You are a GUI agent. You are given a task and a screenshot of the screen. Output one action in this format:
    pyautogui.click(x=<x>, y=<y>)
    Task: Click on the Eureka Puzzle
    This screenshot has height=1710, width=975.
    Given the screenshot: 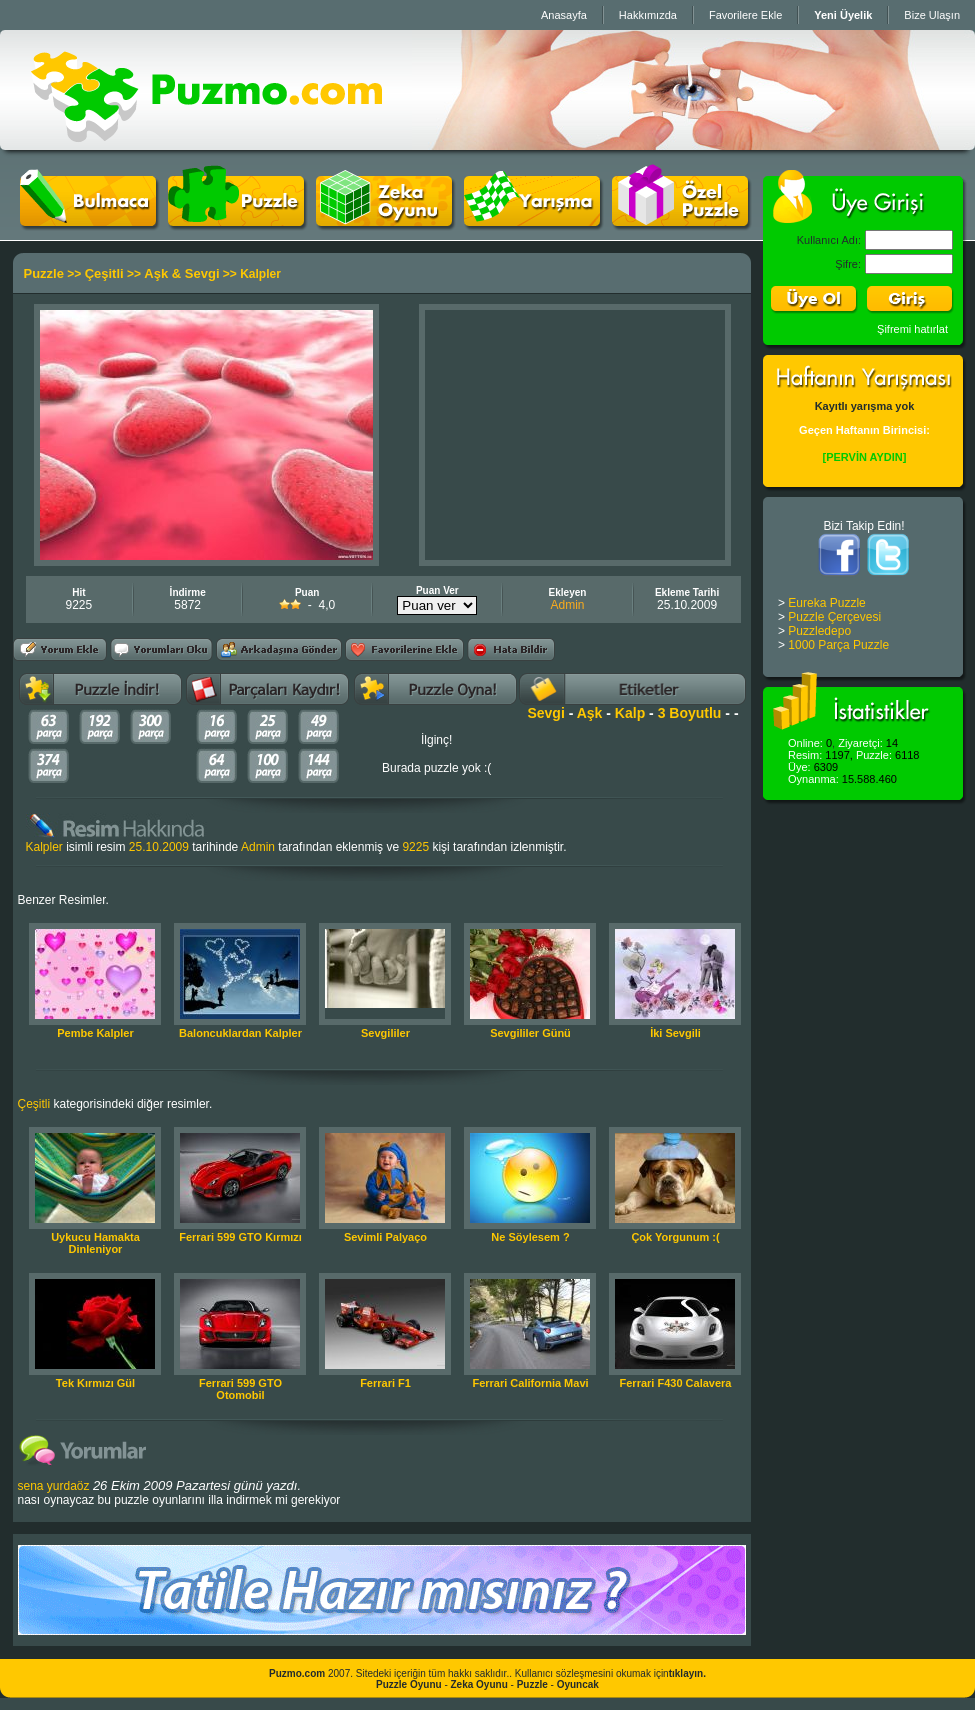 What is the action you would take?
    pyautogui.click(x=826, y=603)
    